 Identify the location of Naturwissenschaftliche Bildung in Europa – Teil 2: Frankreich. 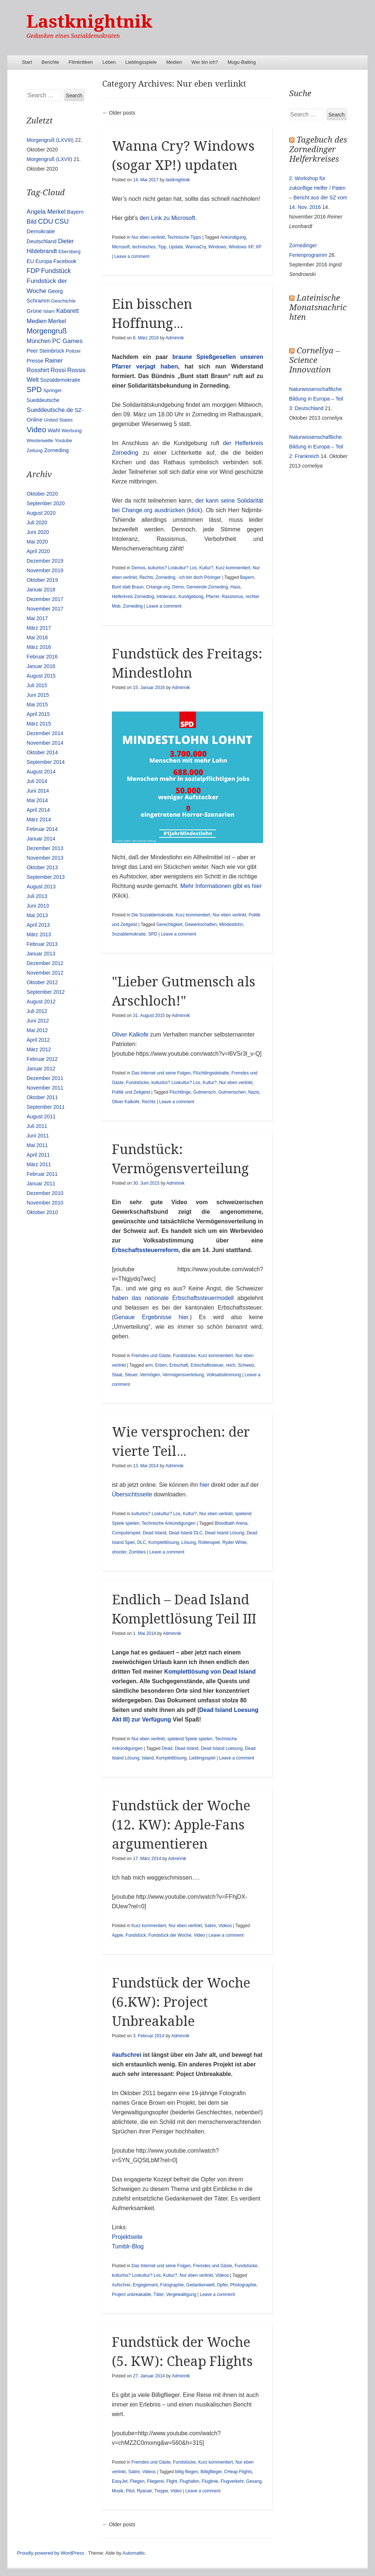
(316, 446).